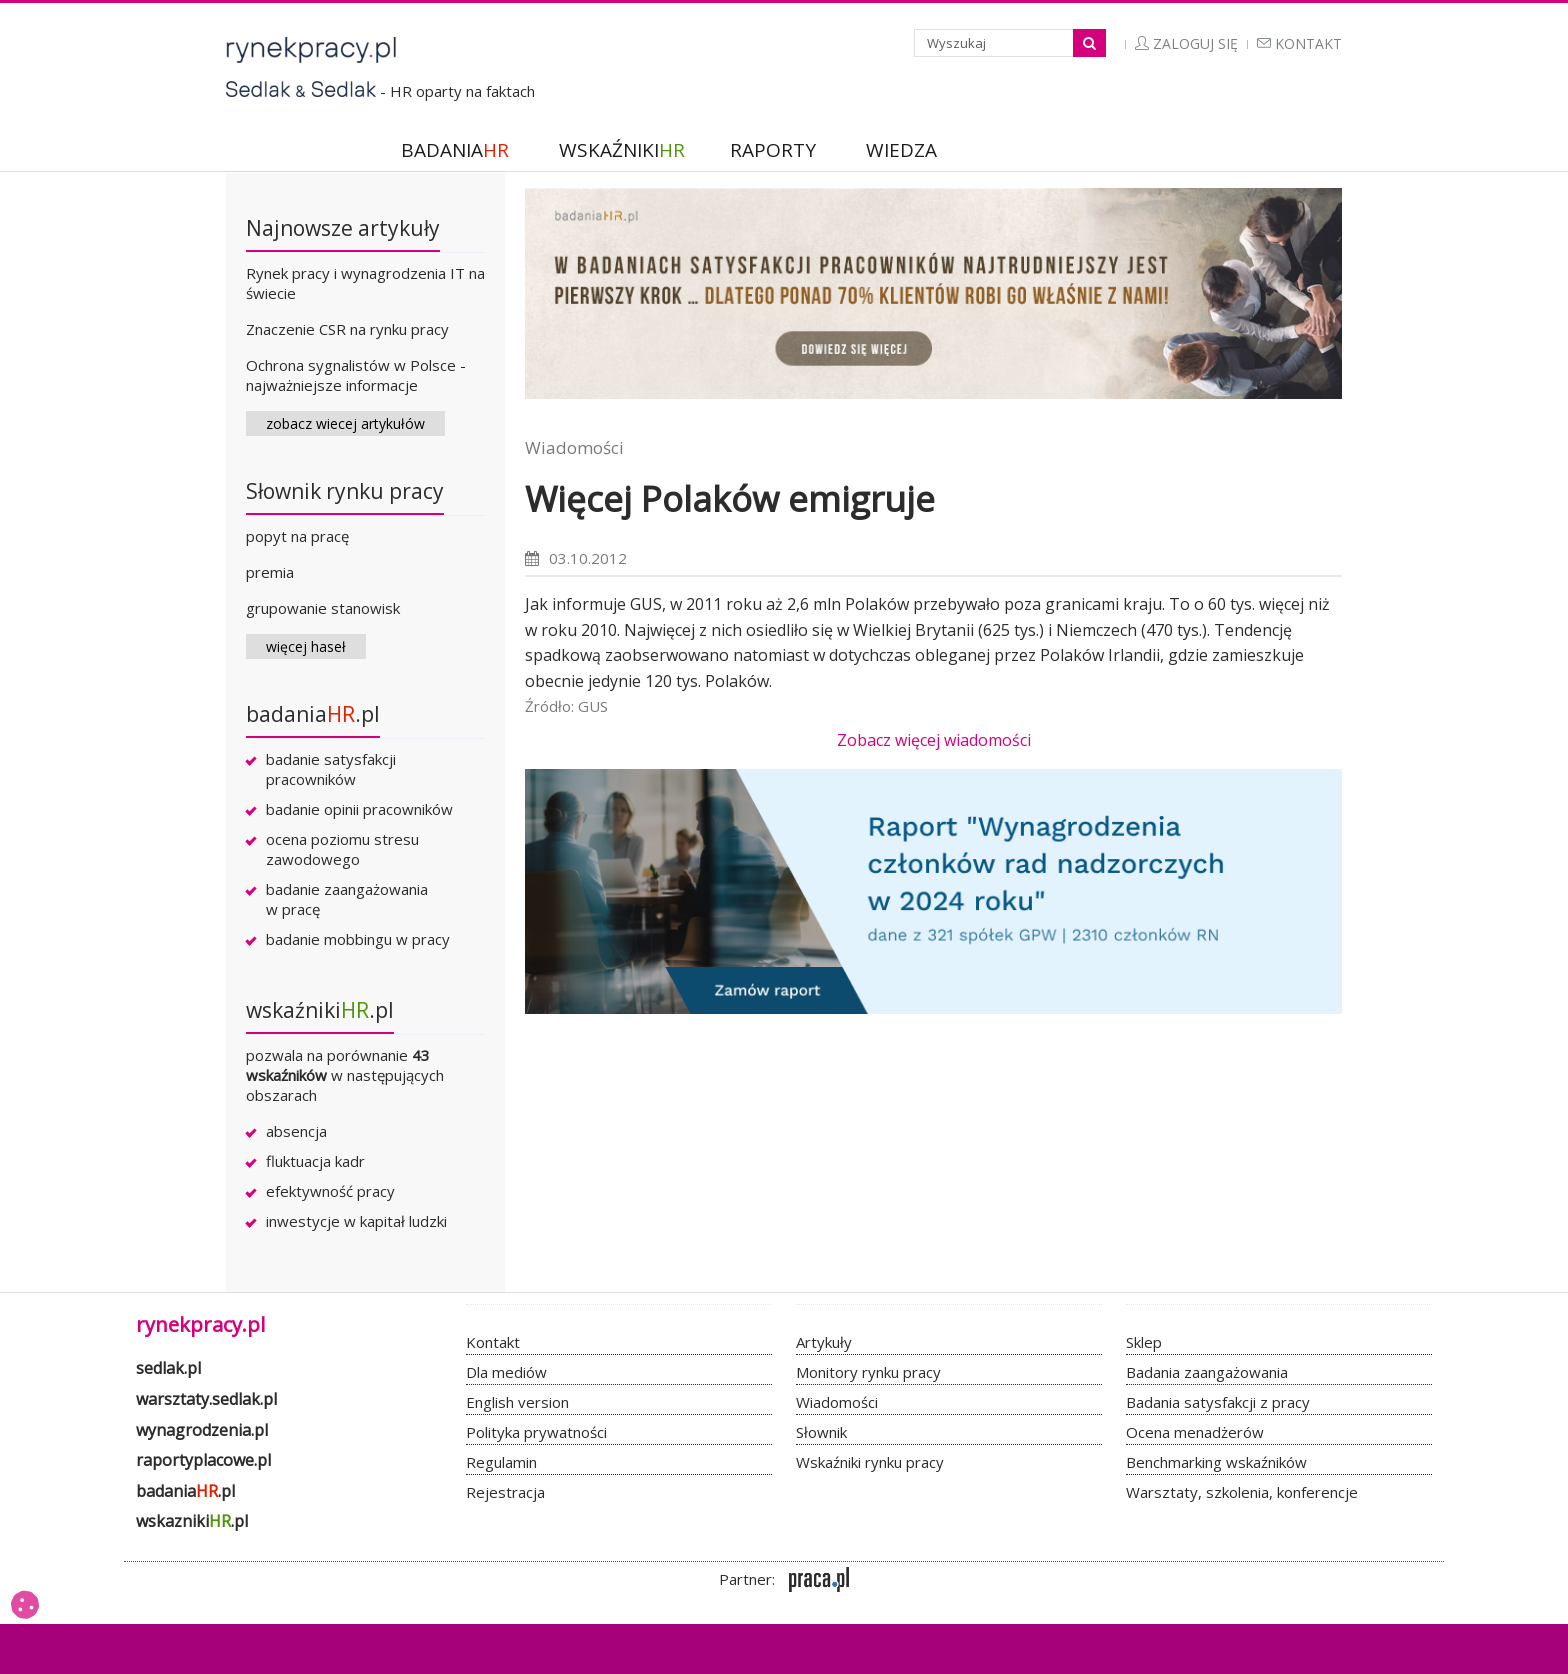 The image size is (1568, 1674). I want to click on BADANIA, so click(455, 150).